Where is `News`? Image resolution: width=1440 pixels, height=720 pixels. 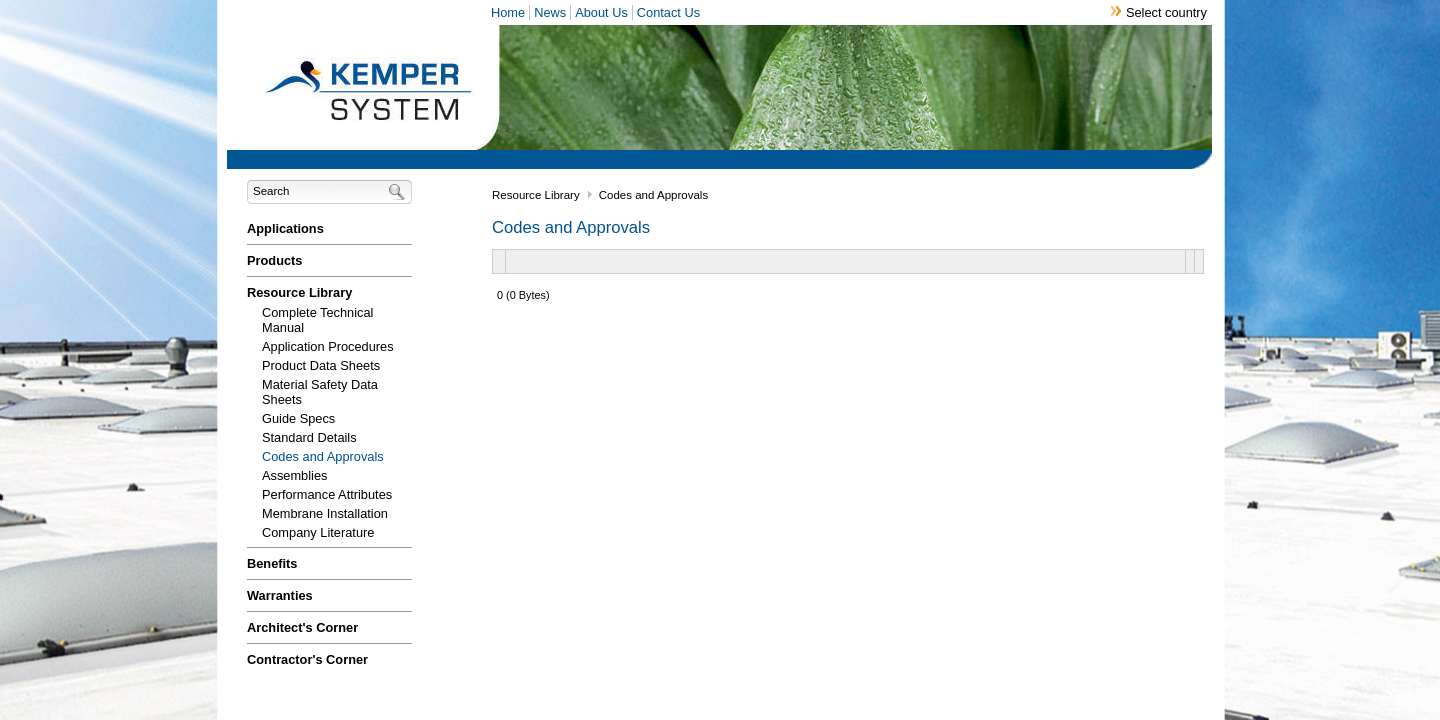
News is located at coordinates (550, 12).